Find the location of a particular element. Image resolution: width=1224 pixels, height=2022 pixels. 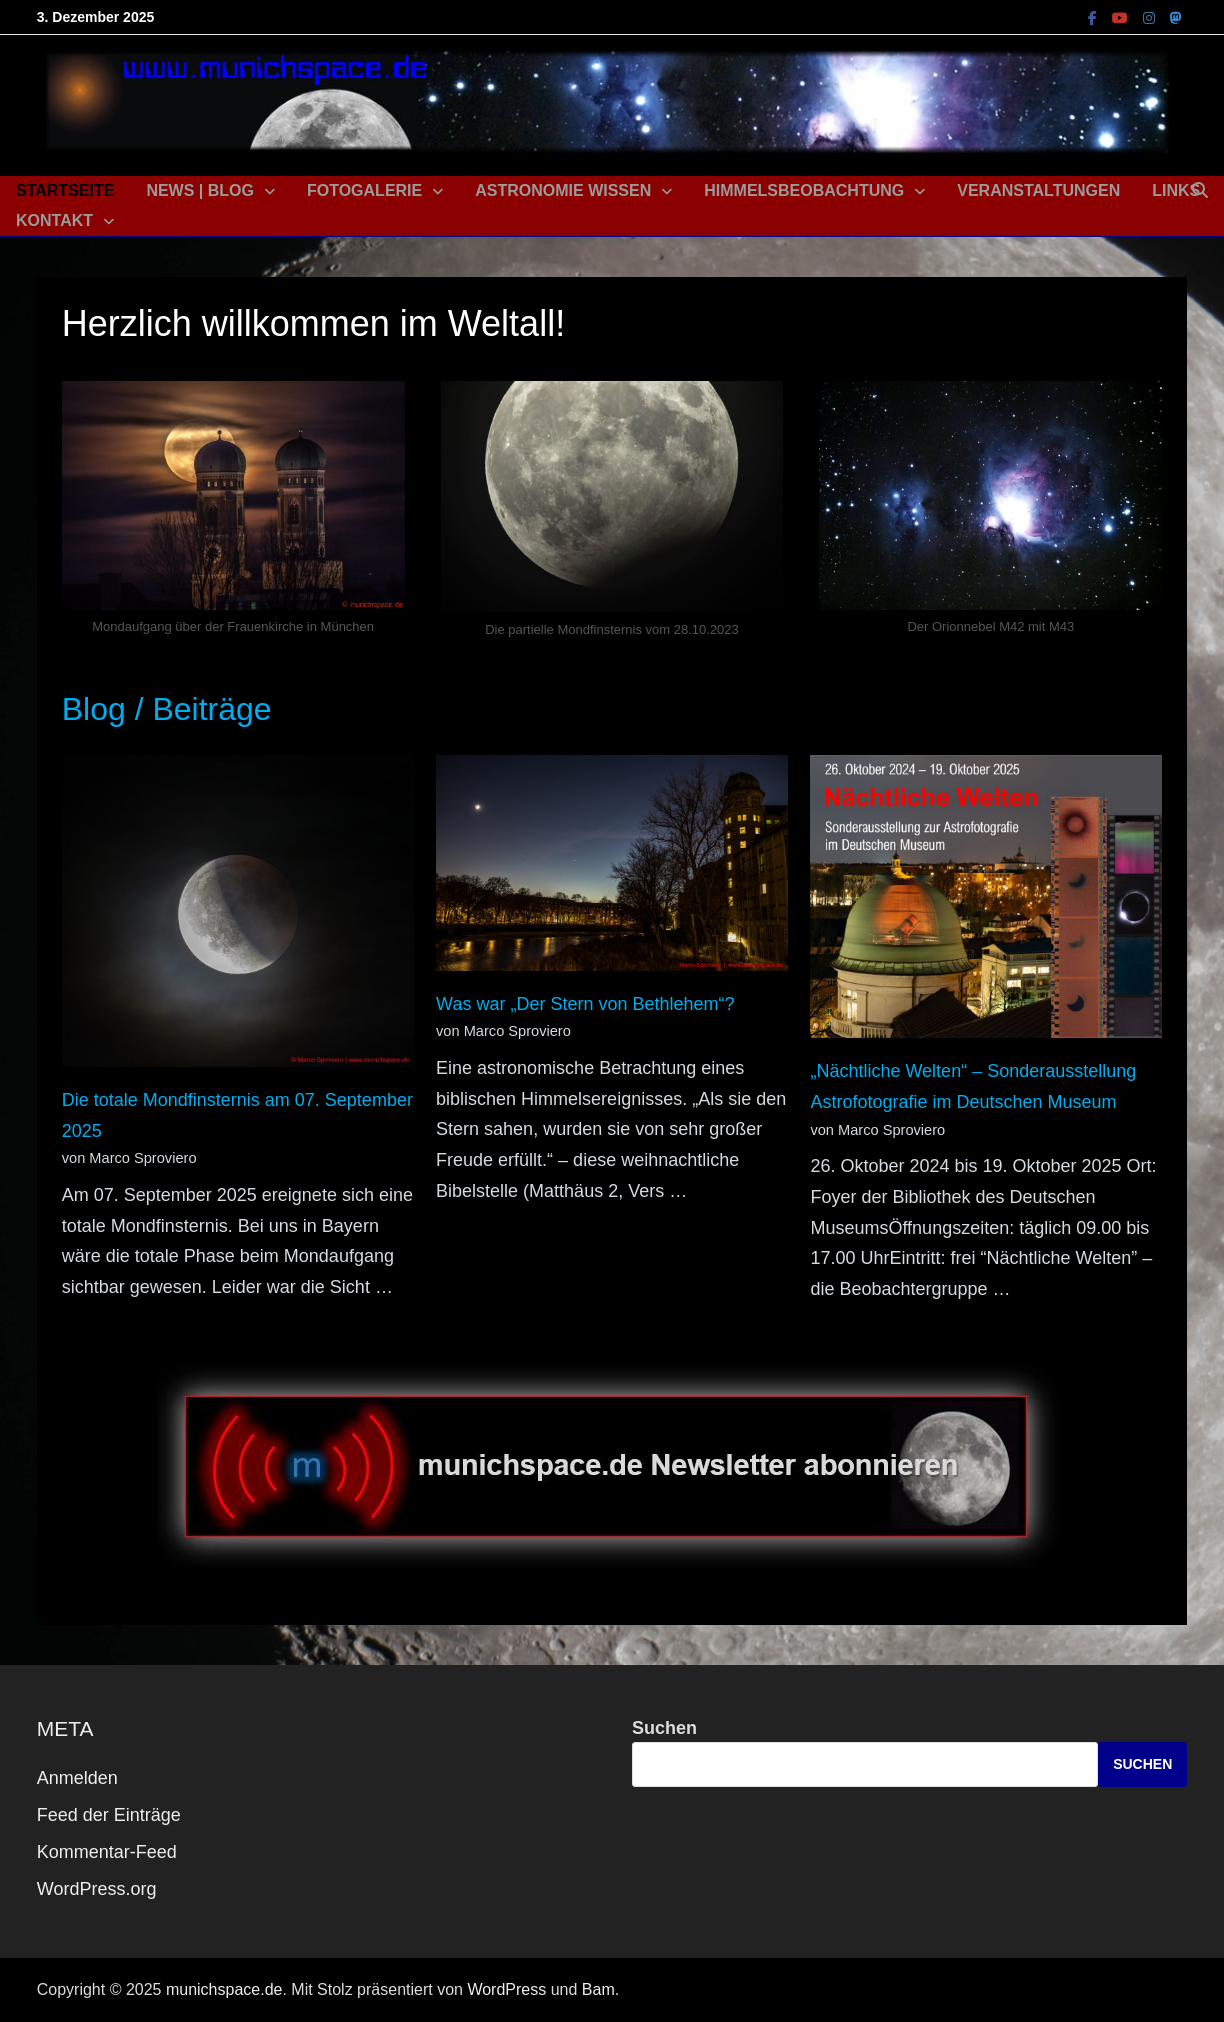

Blog / Beiträge is located at coordinates (167, 709).